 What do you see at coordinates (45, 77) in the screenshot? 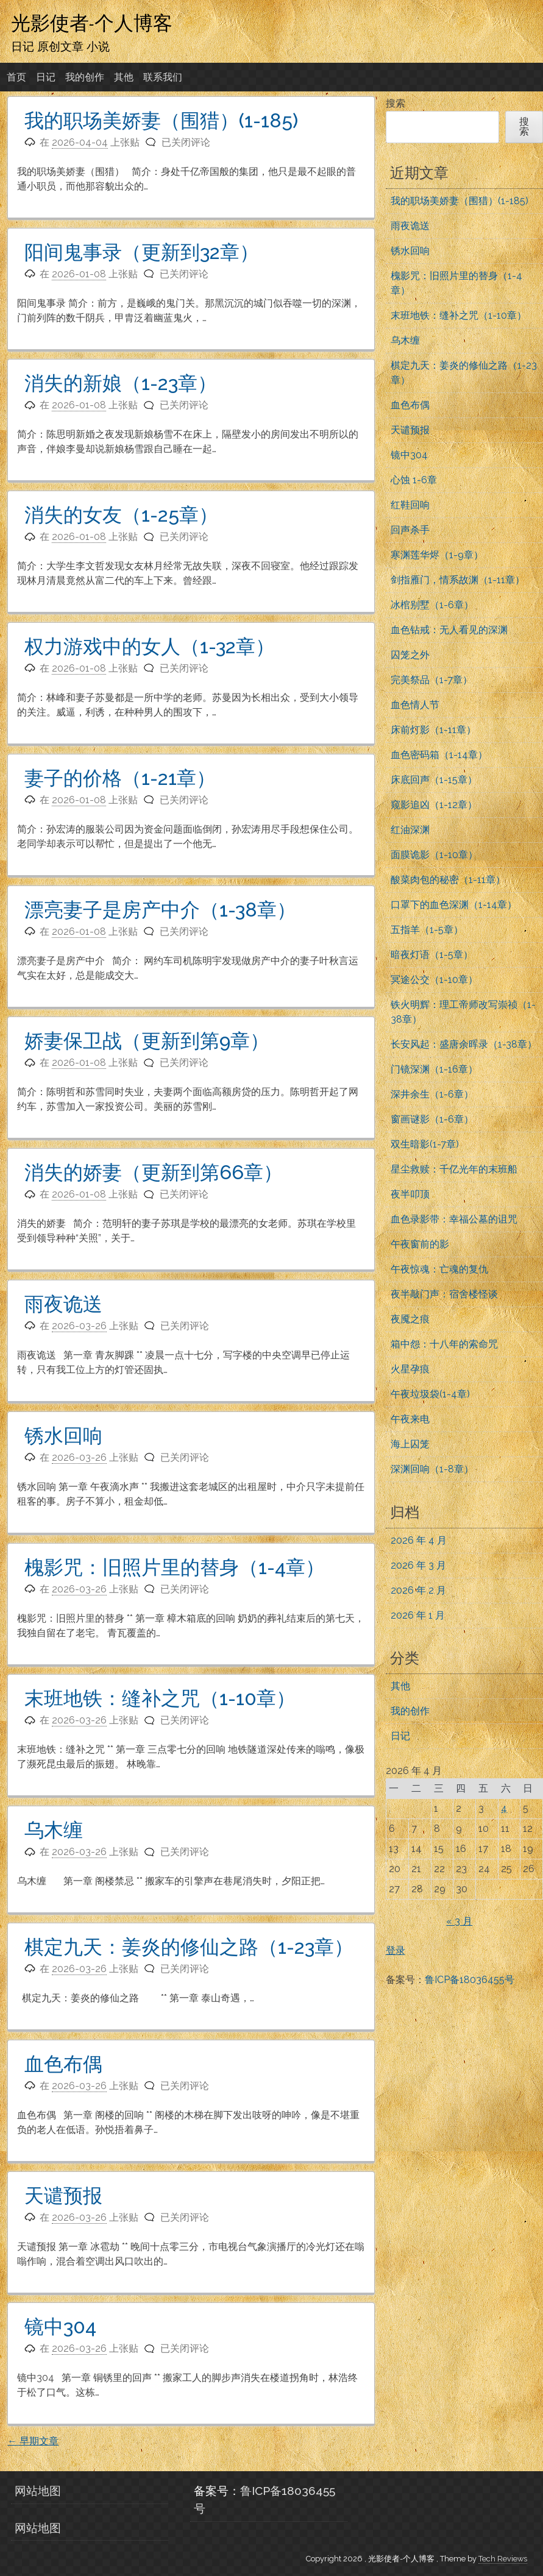
I see `日记` at bounding box center [45, 77].